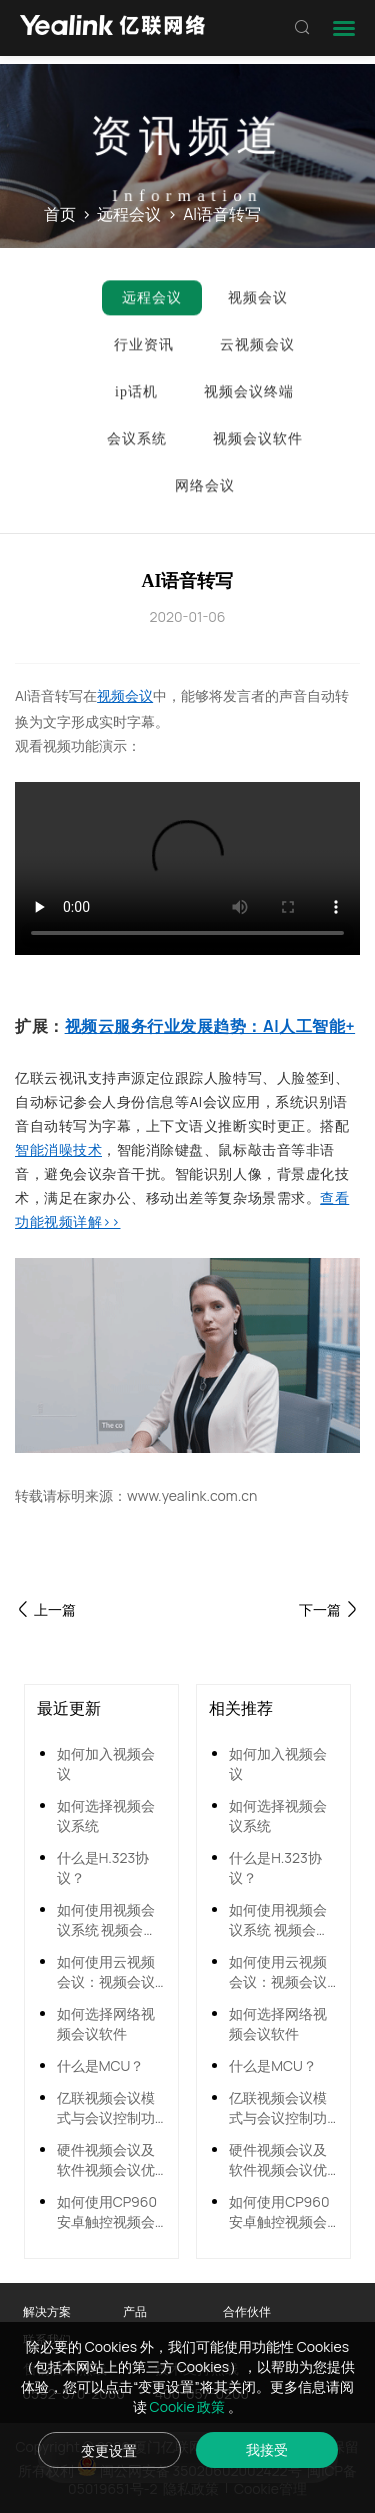 The image size is (375, 2513). I want to click on 什么是H.323协议？, so click(103, 1867).